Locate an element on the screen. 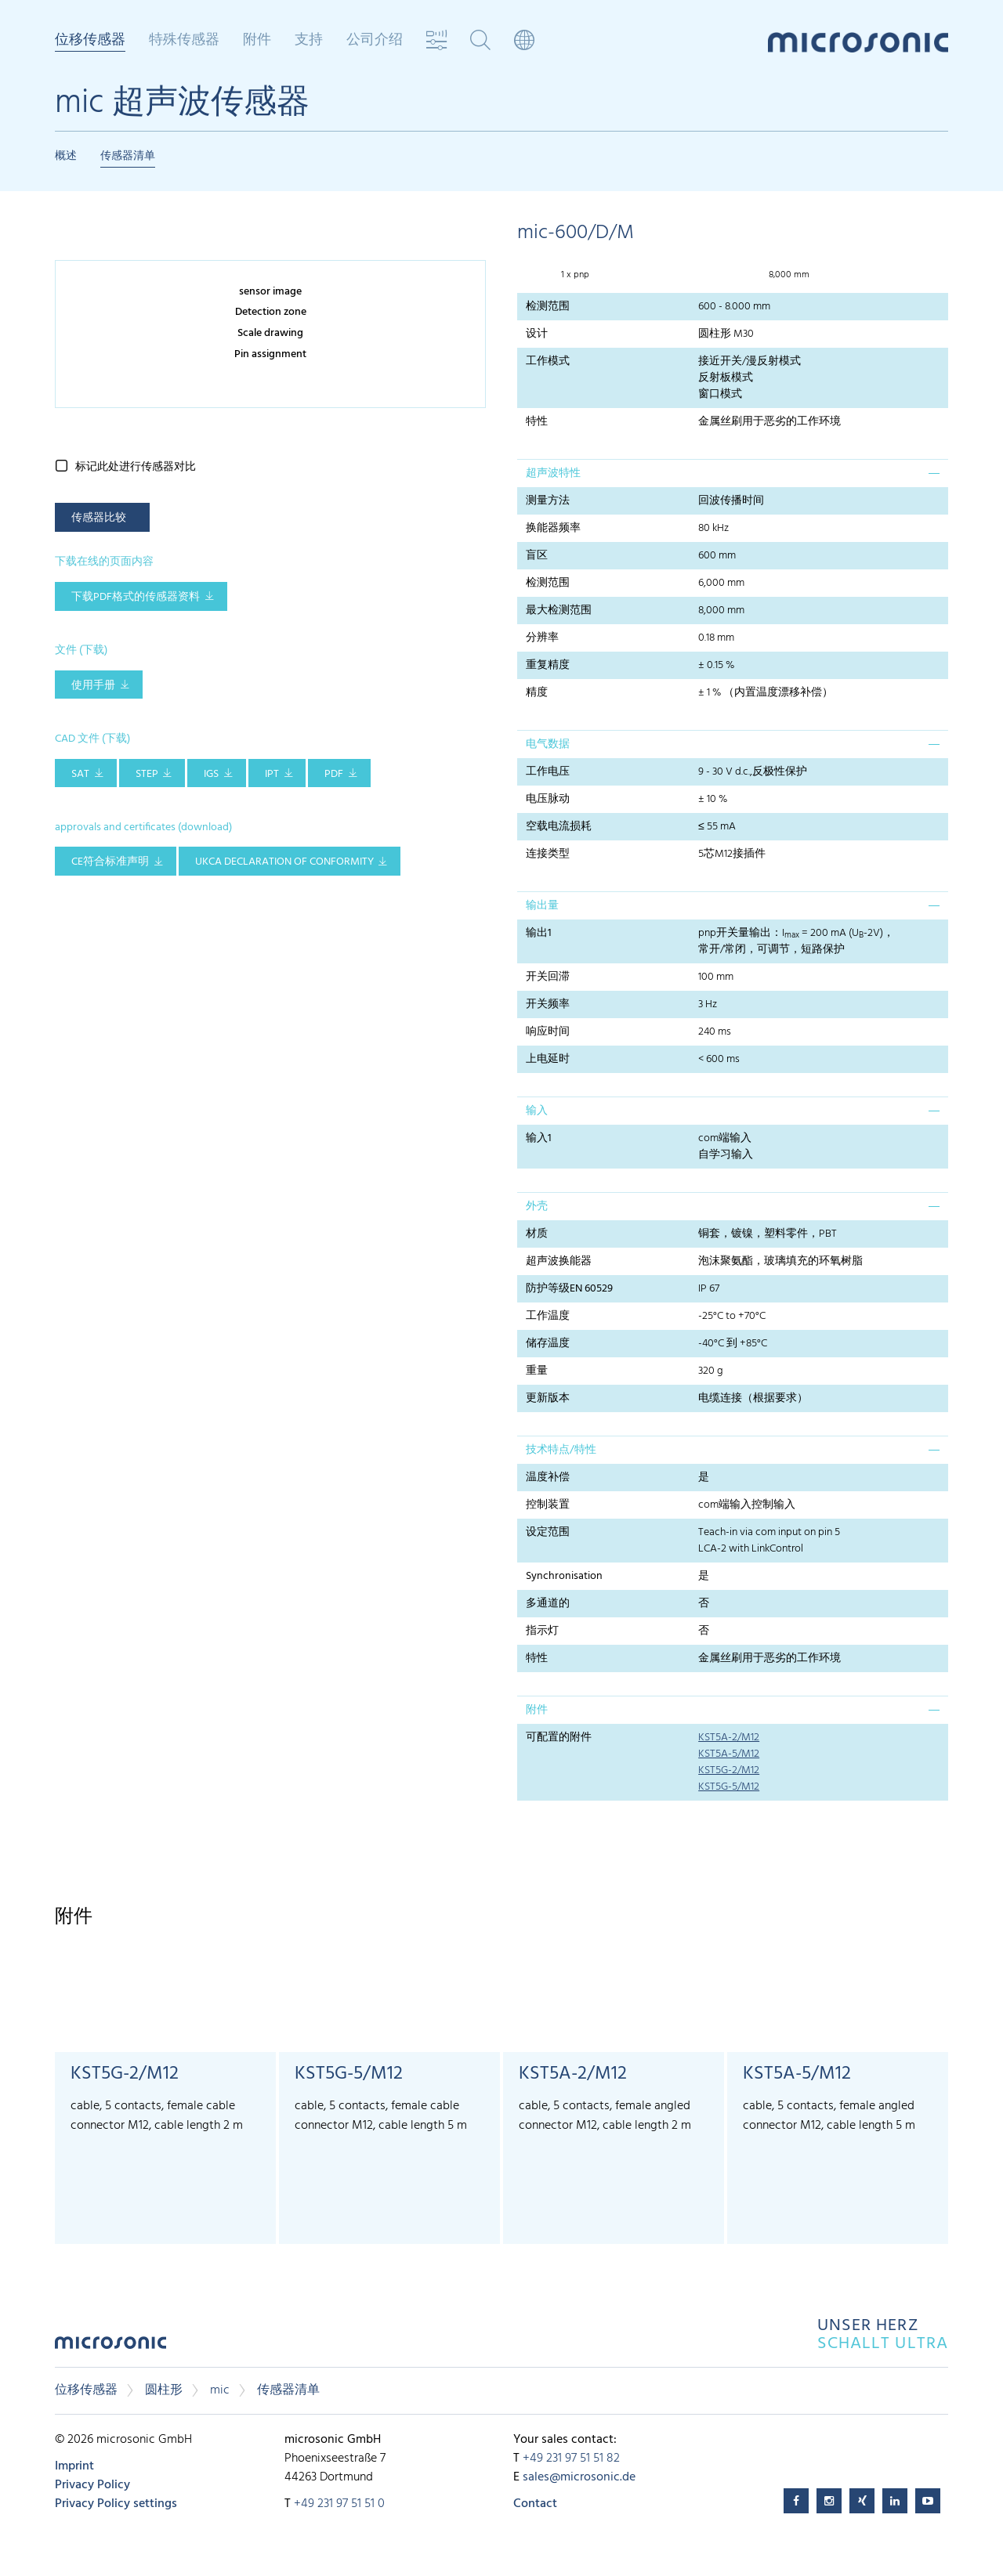 The image size is (1003, 2576). 开关频率 is located at coordinates (548, 1004).